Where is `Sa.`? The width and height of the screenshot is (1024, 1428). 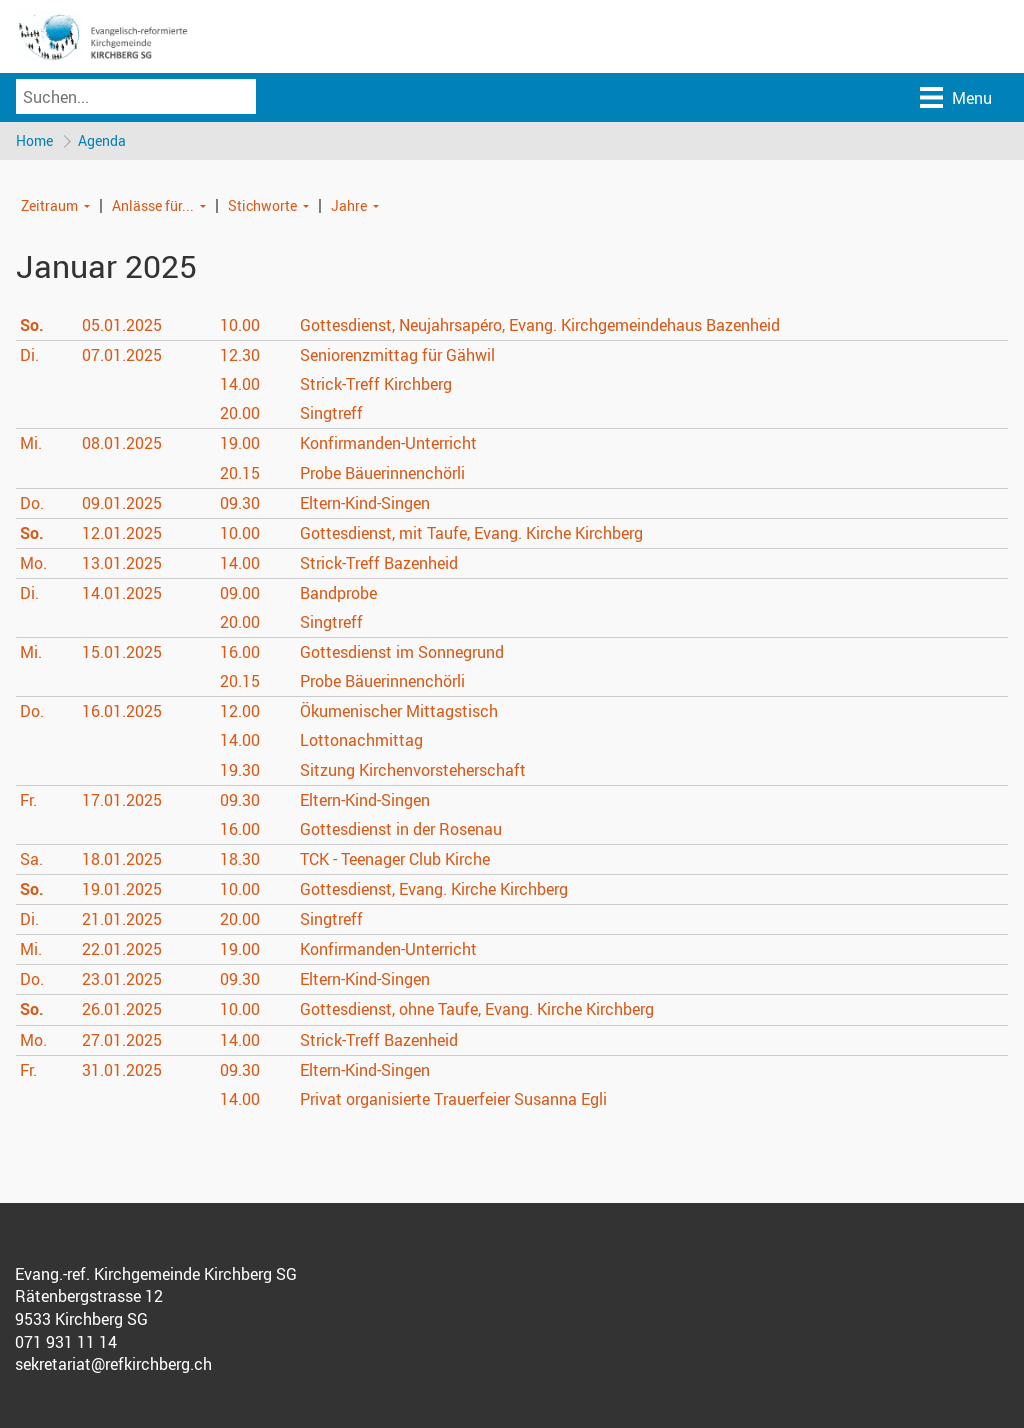
Sa. is located at coordinates (31, 860).